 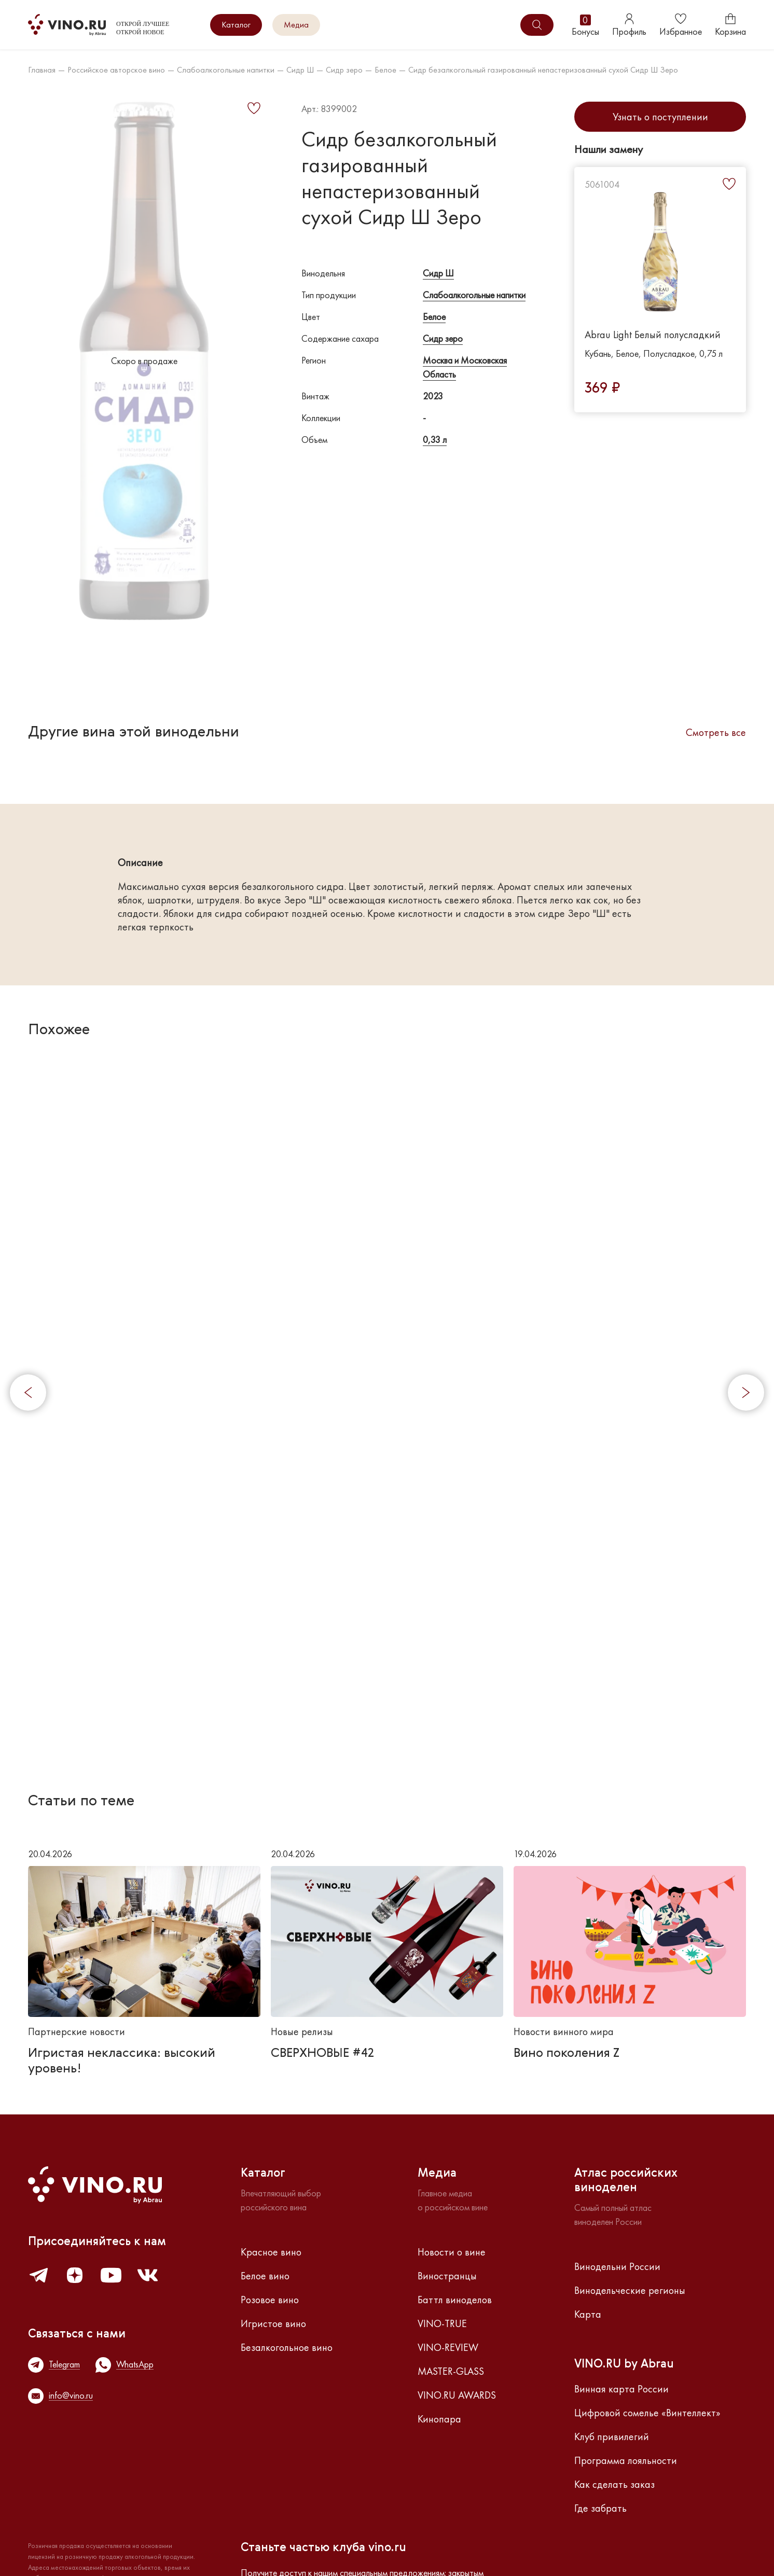 I want to click on Белое, so click(x=385, y=70).